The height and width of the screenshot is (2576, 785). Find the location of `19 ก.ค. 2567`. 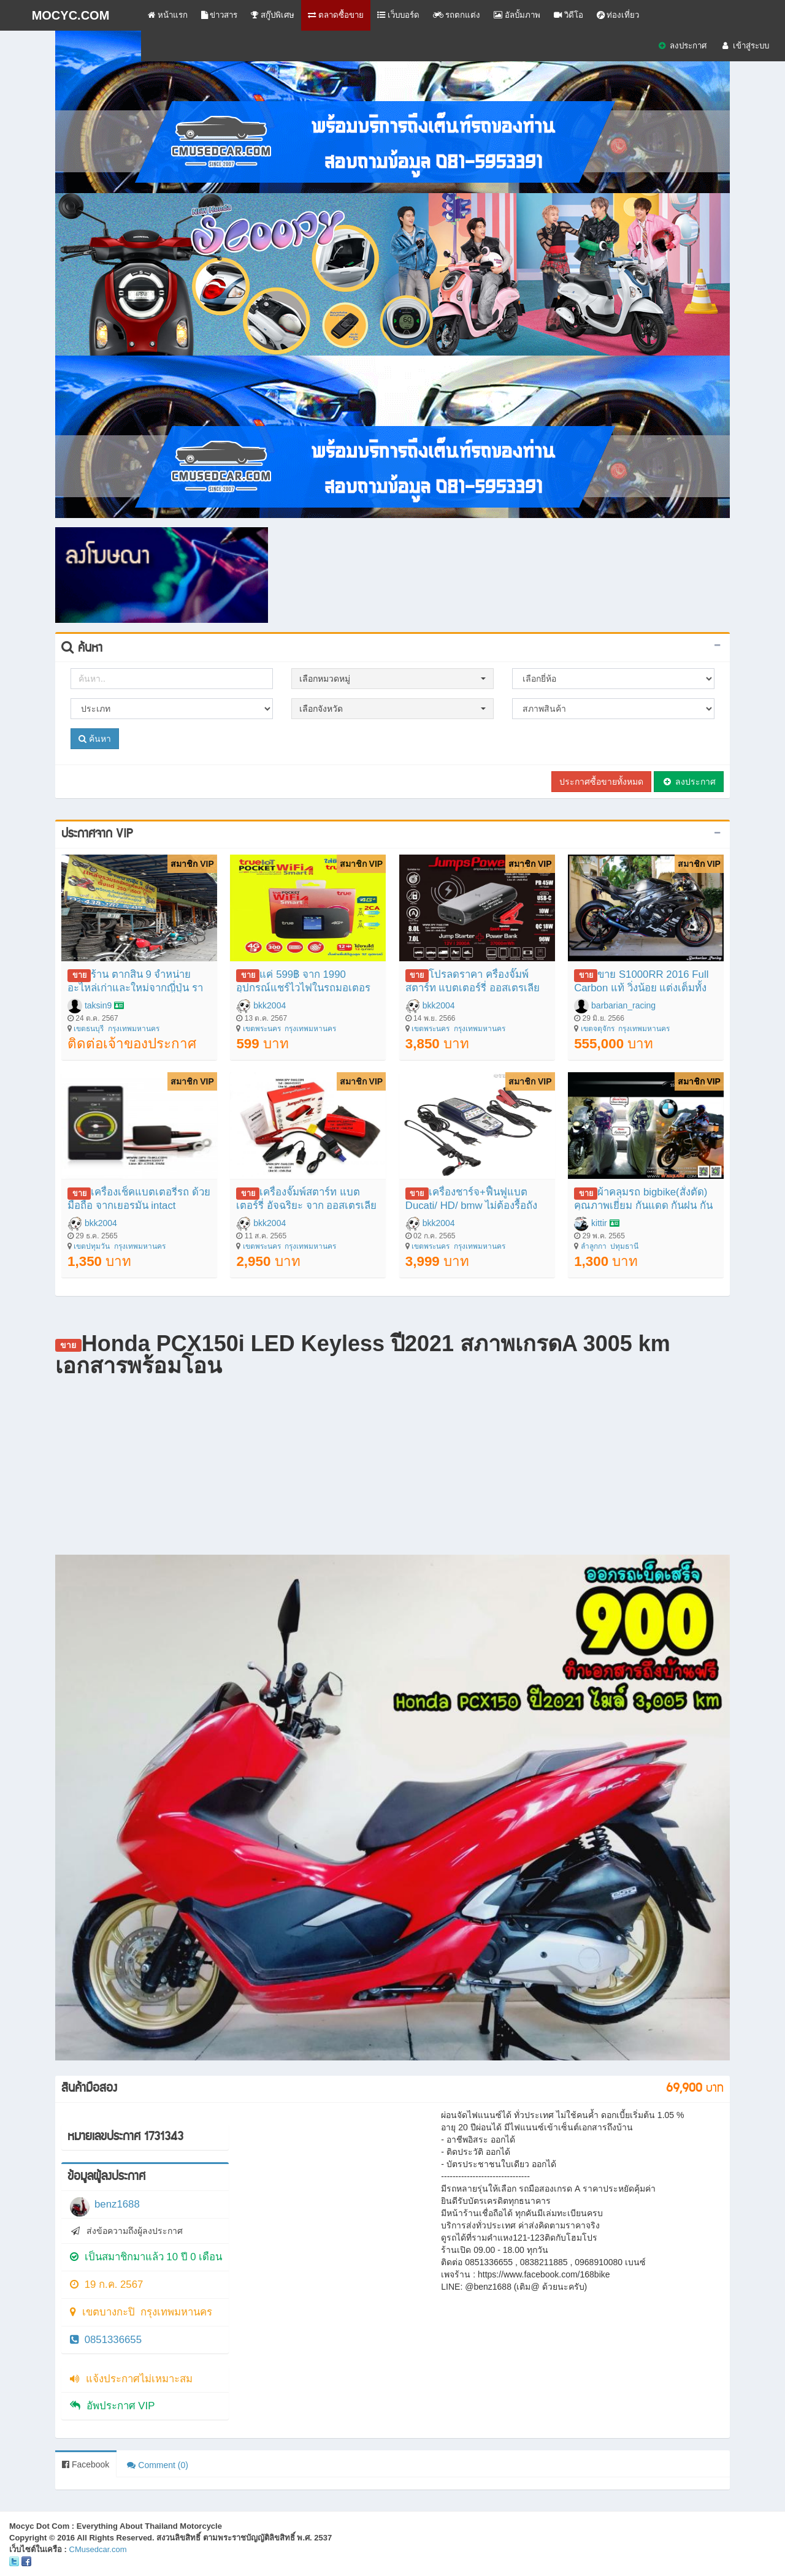

19 ก.ค. 2567 is located at coordinates (106, 2284).